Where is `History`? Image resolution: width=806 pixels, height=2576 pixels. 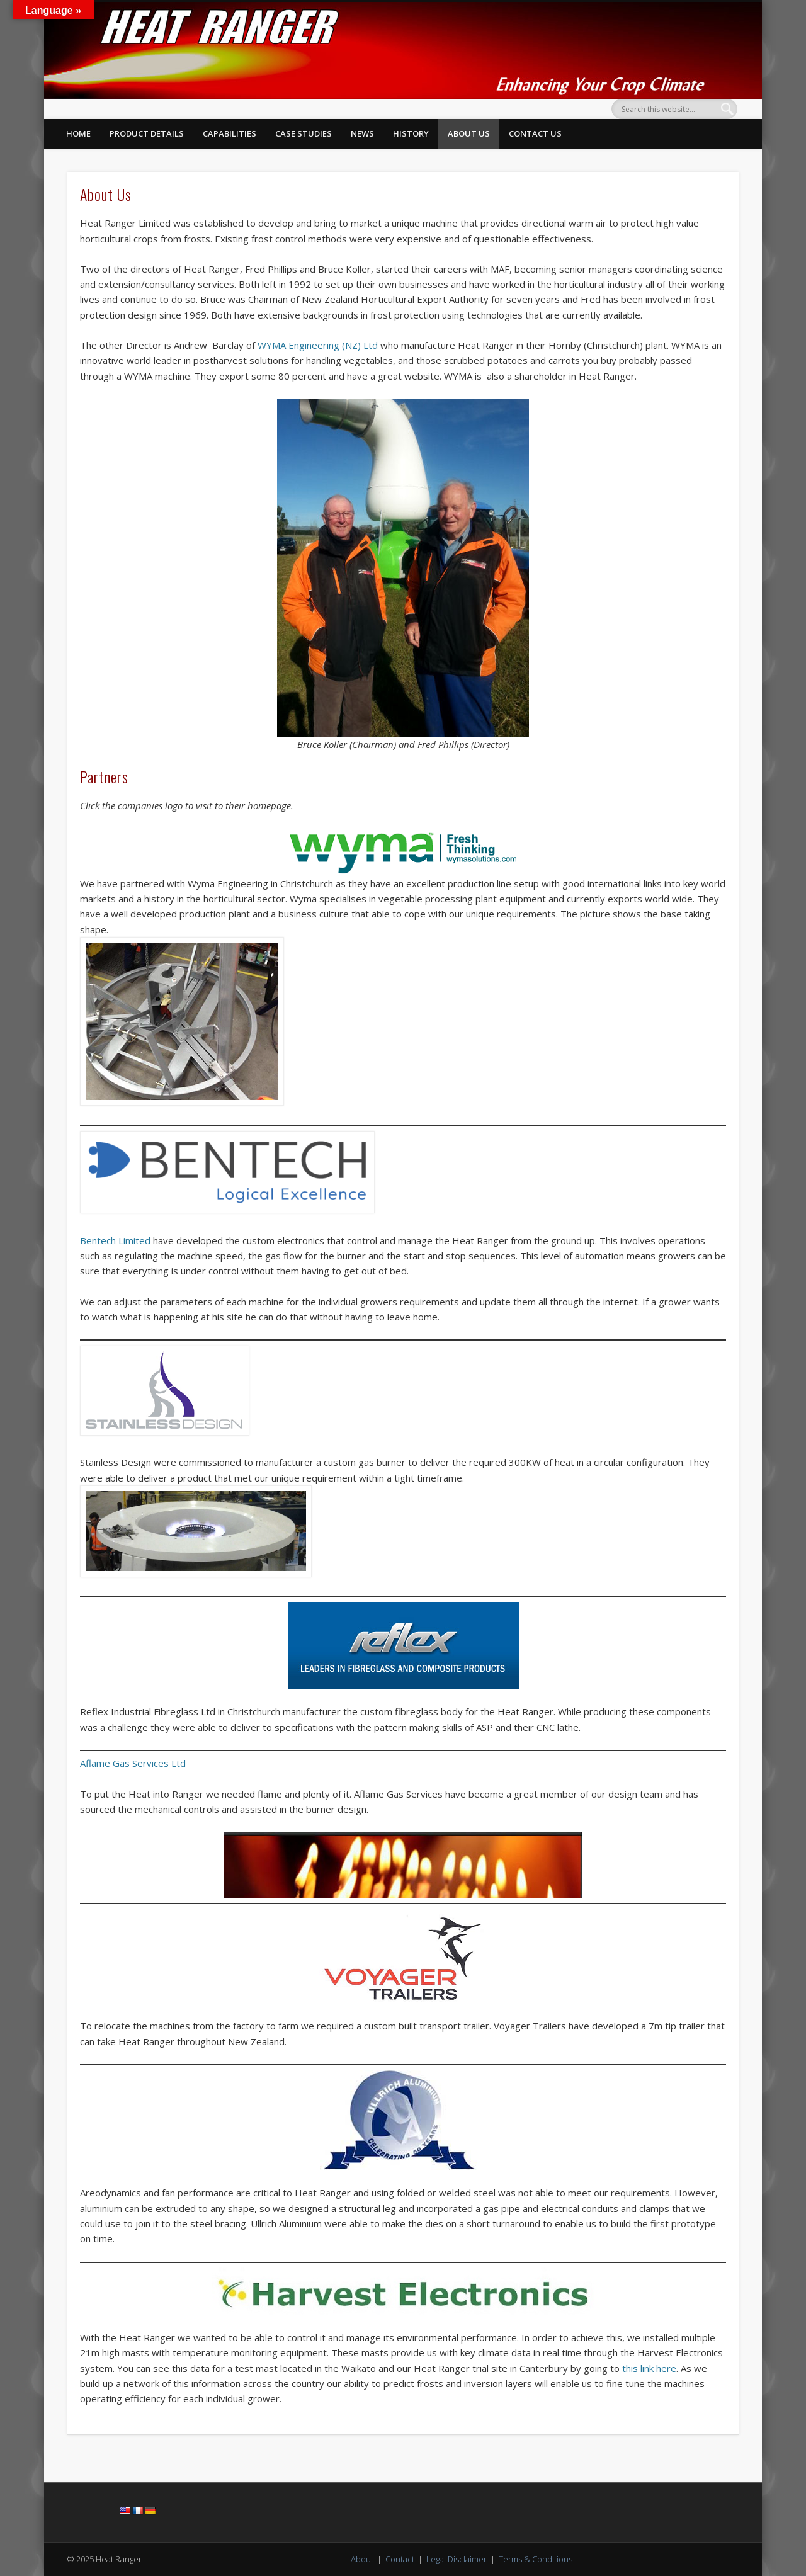
History is located at coordinates (411, 133).